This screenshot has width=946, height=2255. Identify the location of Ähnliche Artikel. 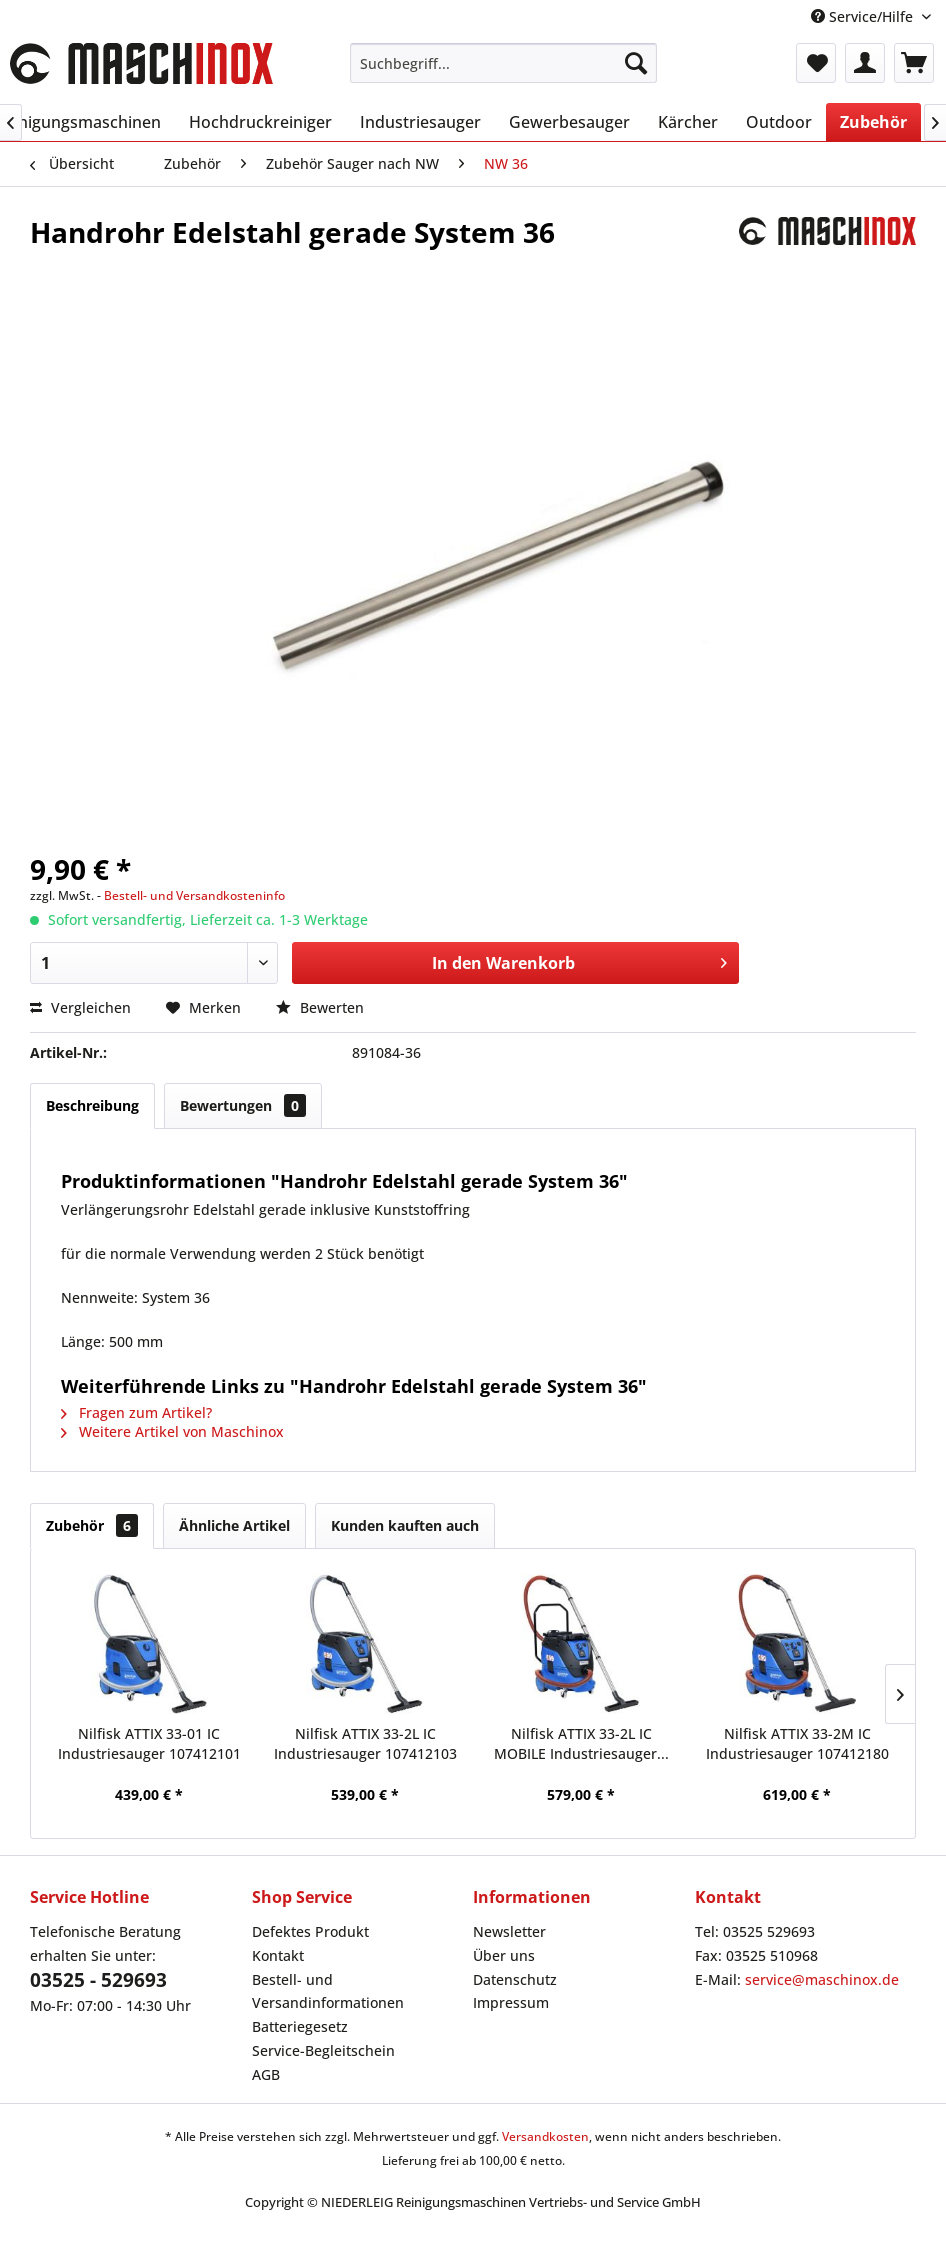
(234, 1525).